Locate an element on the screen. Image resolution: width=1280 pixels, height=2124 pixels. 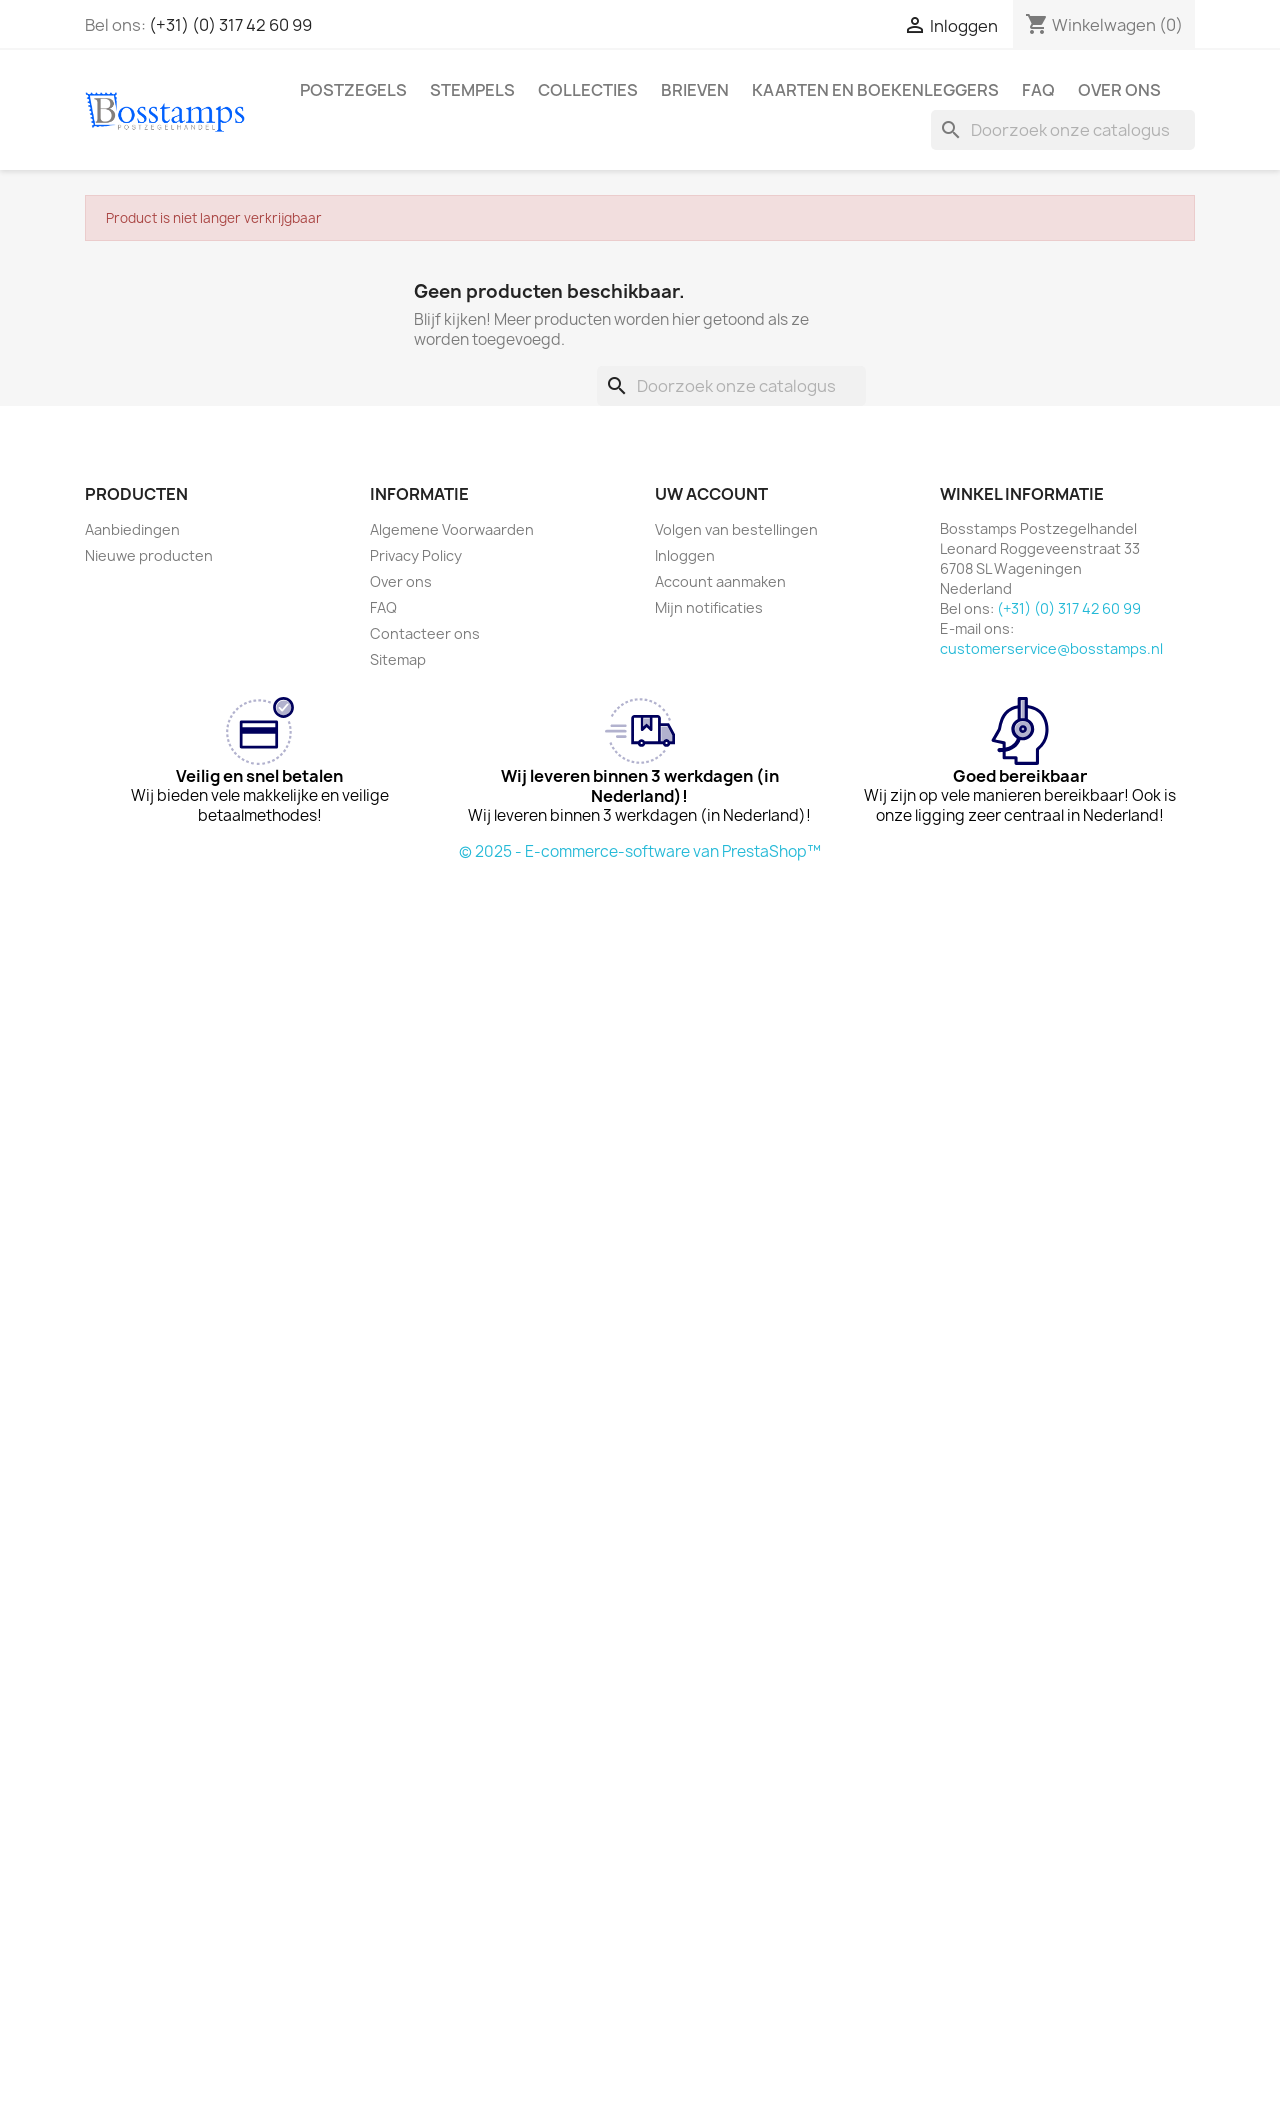
Uw account is located at coordinates (711, 494).